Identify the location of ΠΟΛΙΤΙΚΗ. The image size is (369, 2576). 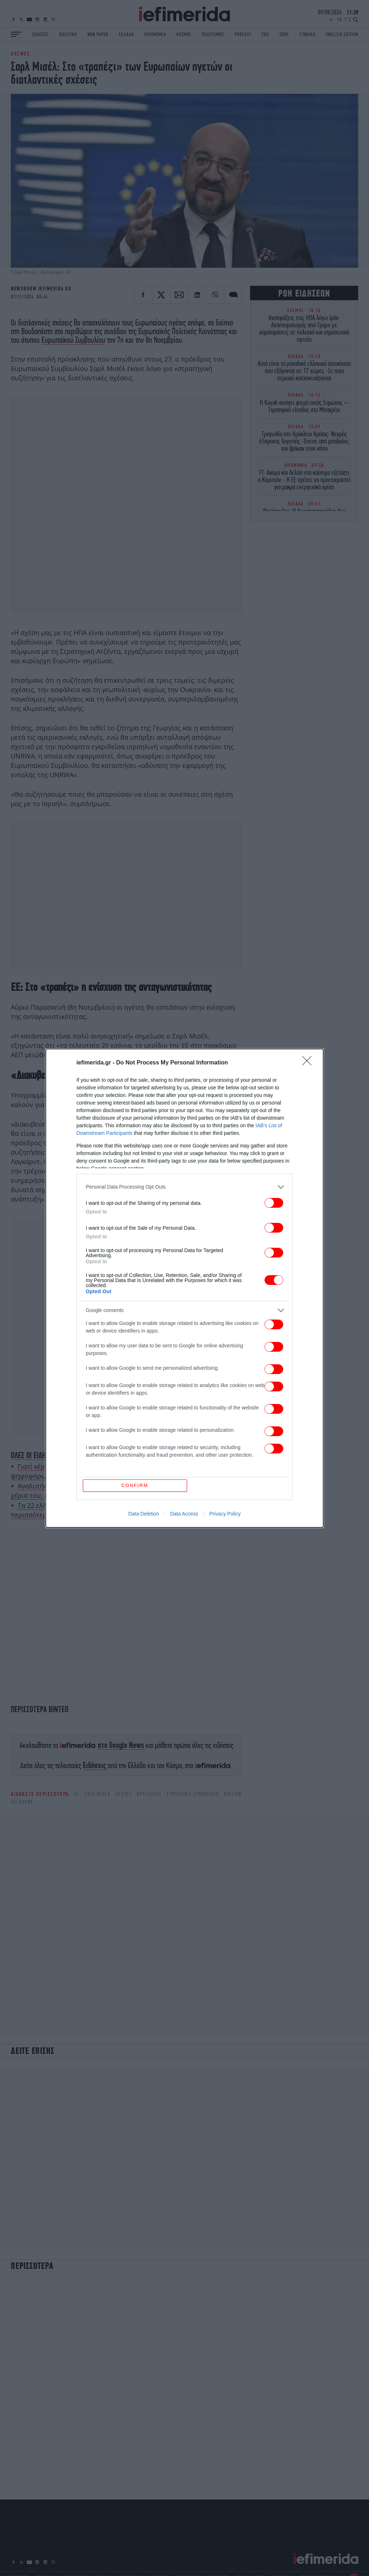
(68, 34).